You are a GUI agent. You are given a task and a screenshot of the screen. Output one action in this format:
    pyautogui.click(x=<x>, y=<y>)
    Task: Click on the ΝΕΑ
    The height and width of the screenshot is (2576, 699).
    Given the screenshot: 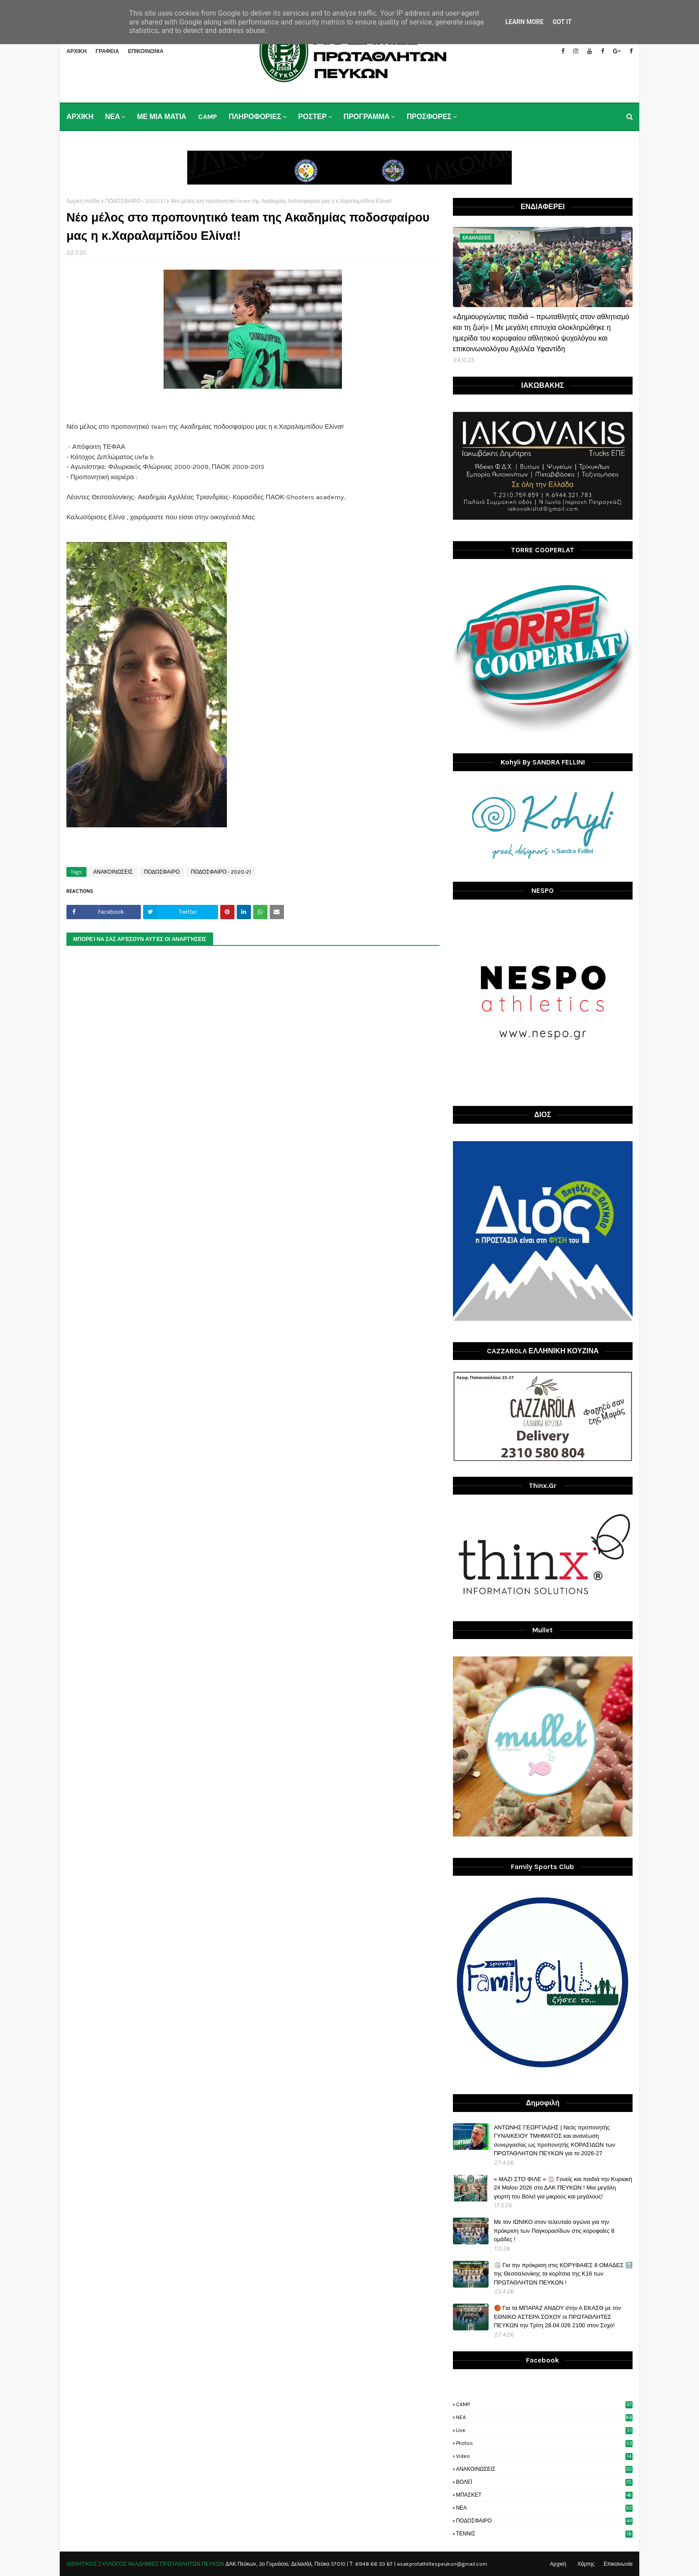 What is the action you would take?
    pyautogui.click(x=544, y=2508)
    